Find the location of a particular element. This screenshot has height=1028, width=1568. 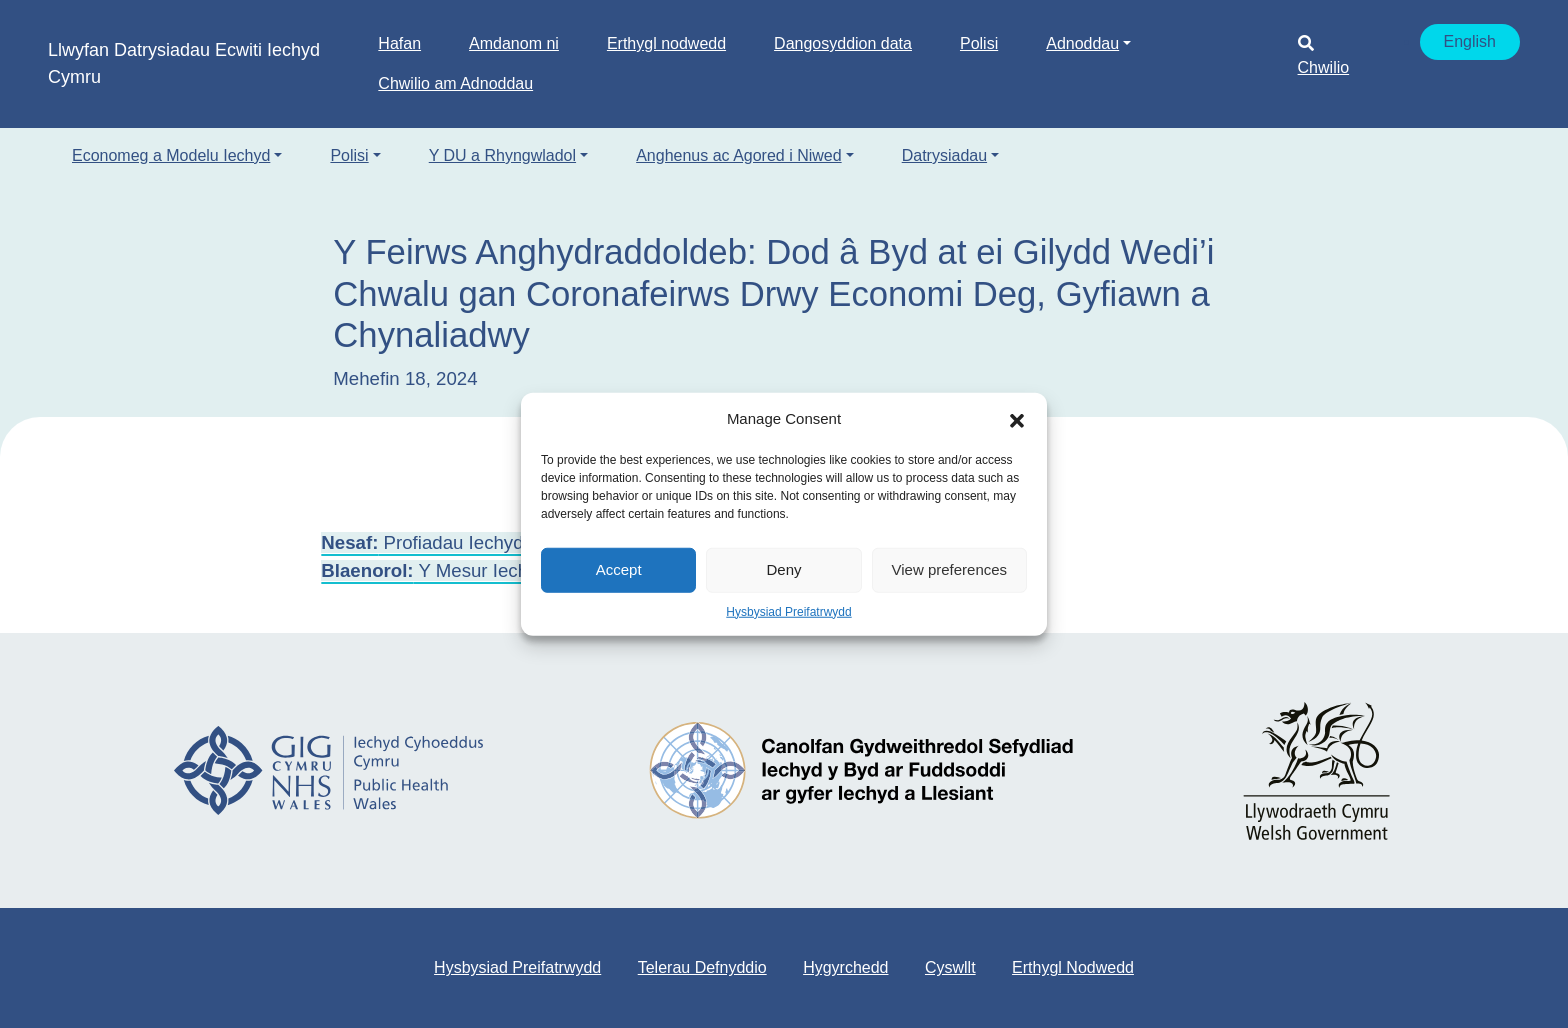

English is located at coordinates (1470, 41).